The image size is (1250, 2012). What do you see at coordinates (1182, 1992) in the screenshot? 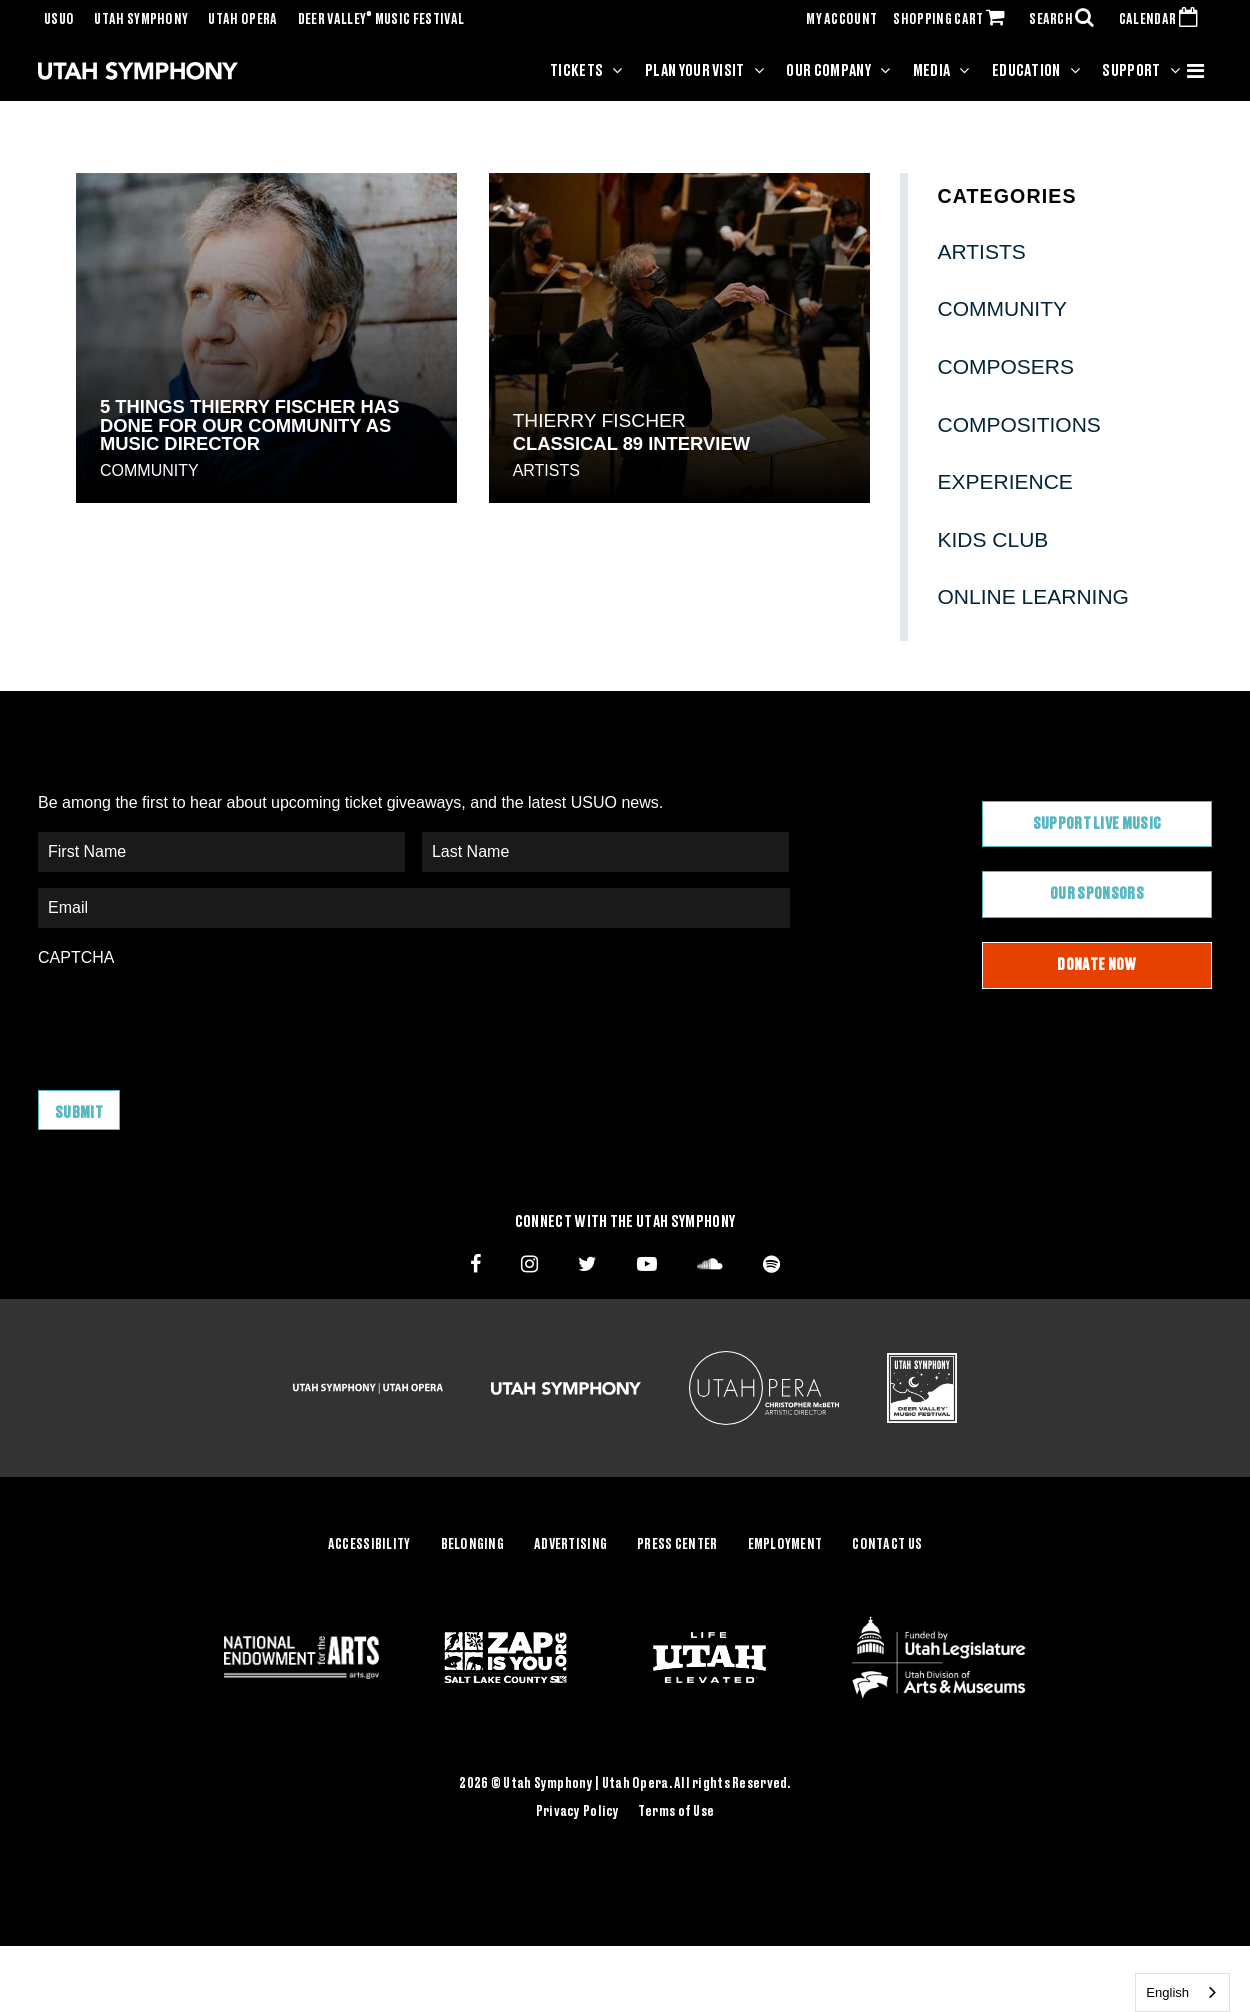
I see `[combobox]` at bounding box center [1182, 1992].